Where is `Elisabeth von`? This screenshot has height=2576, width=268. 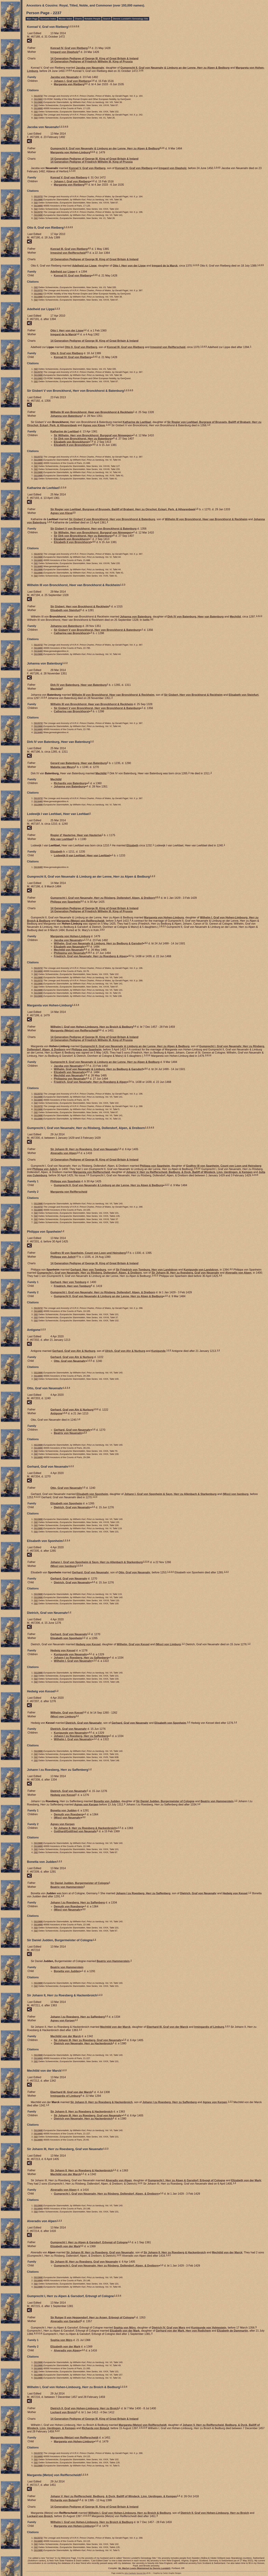 Elisabeth von is located at coordinates (65, 610).